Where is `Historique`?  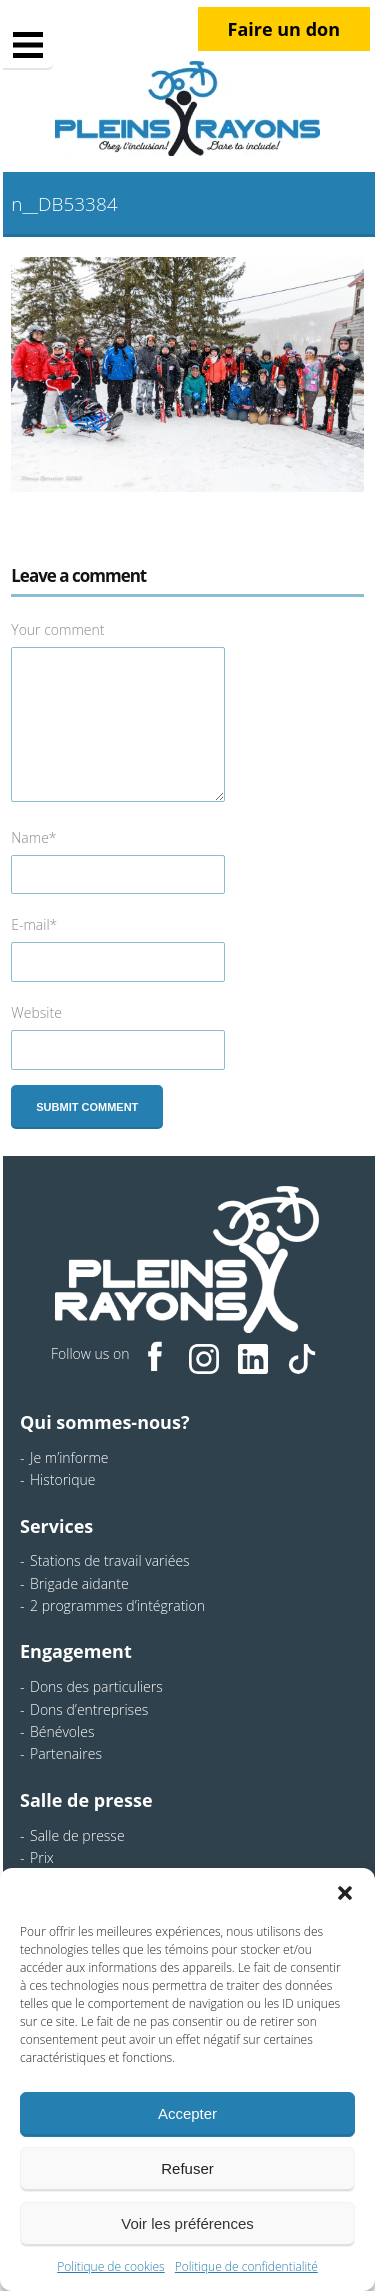 Historique is located at coordinates (63, 1479).